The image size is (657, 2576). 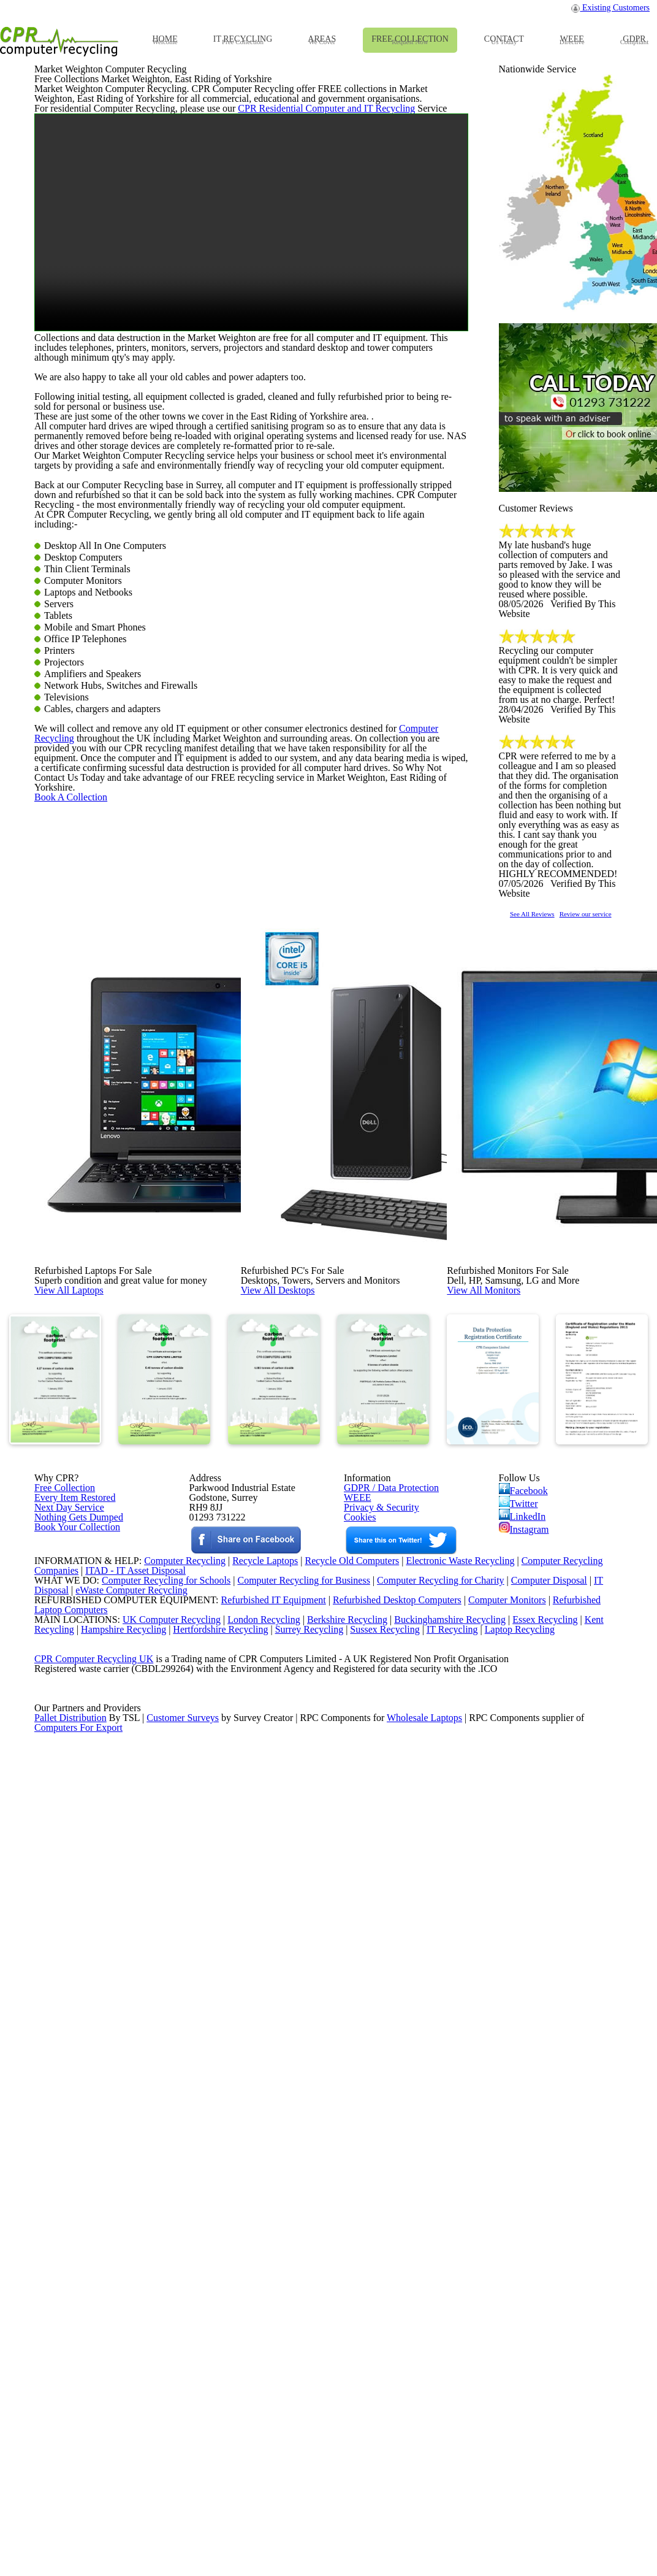 What do you see at coordinates (251, 509) in the screenshot?
I see `Your browser does not support the video tag.` at bounding box center [251, 509].